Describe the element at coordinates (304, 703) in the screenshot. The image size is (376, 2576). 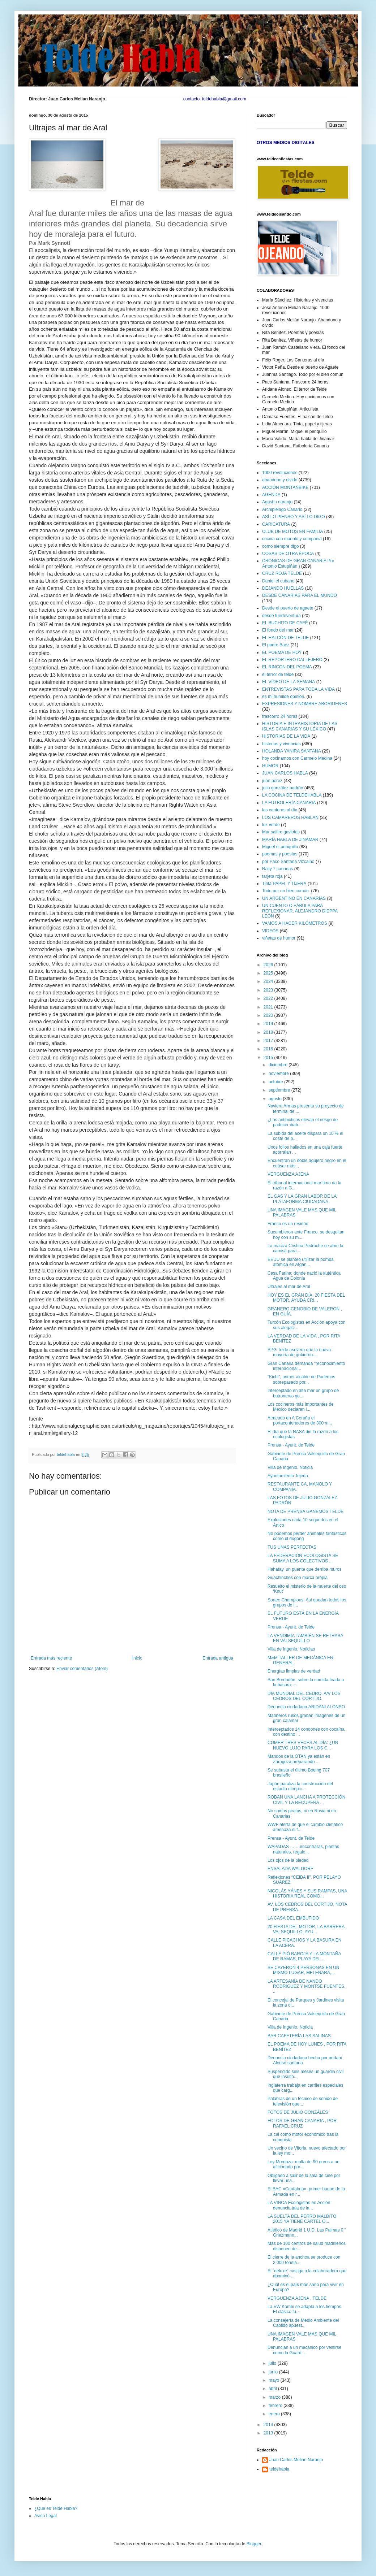
I see `EXPRESIONES Y NOMBRE ABORIGENES` at that location.